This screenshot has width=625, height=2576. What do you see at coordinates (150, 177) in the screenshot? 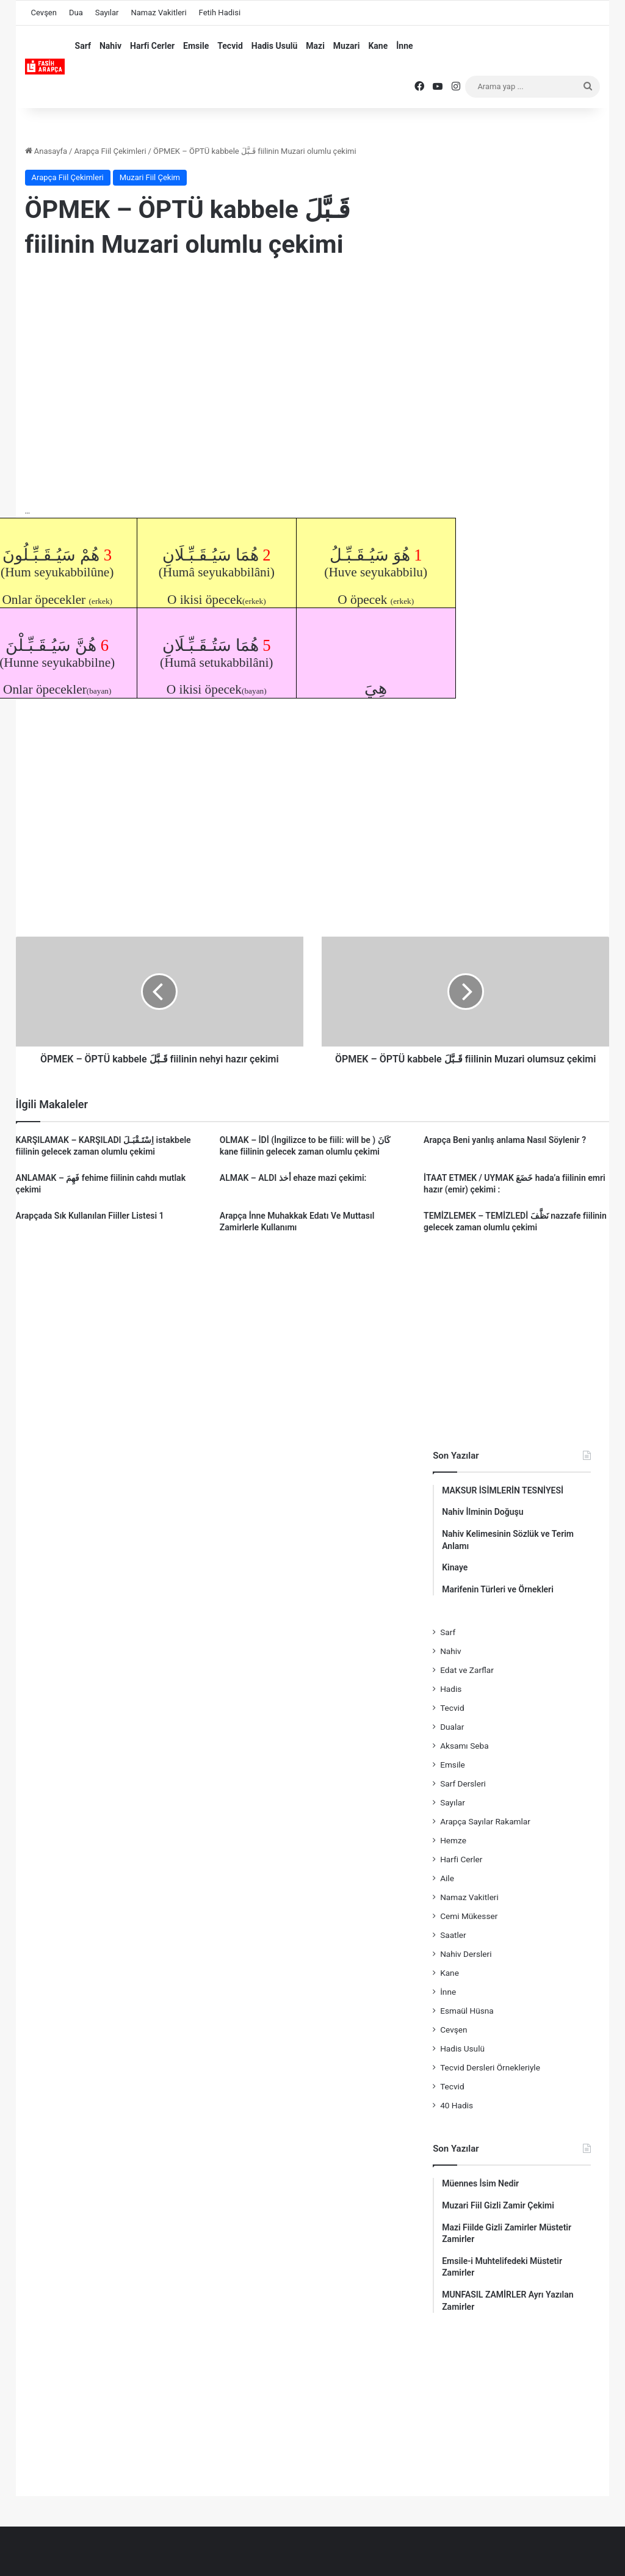
I see `Muzari Fiil Çekim` at bounding box center [150, 177].